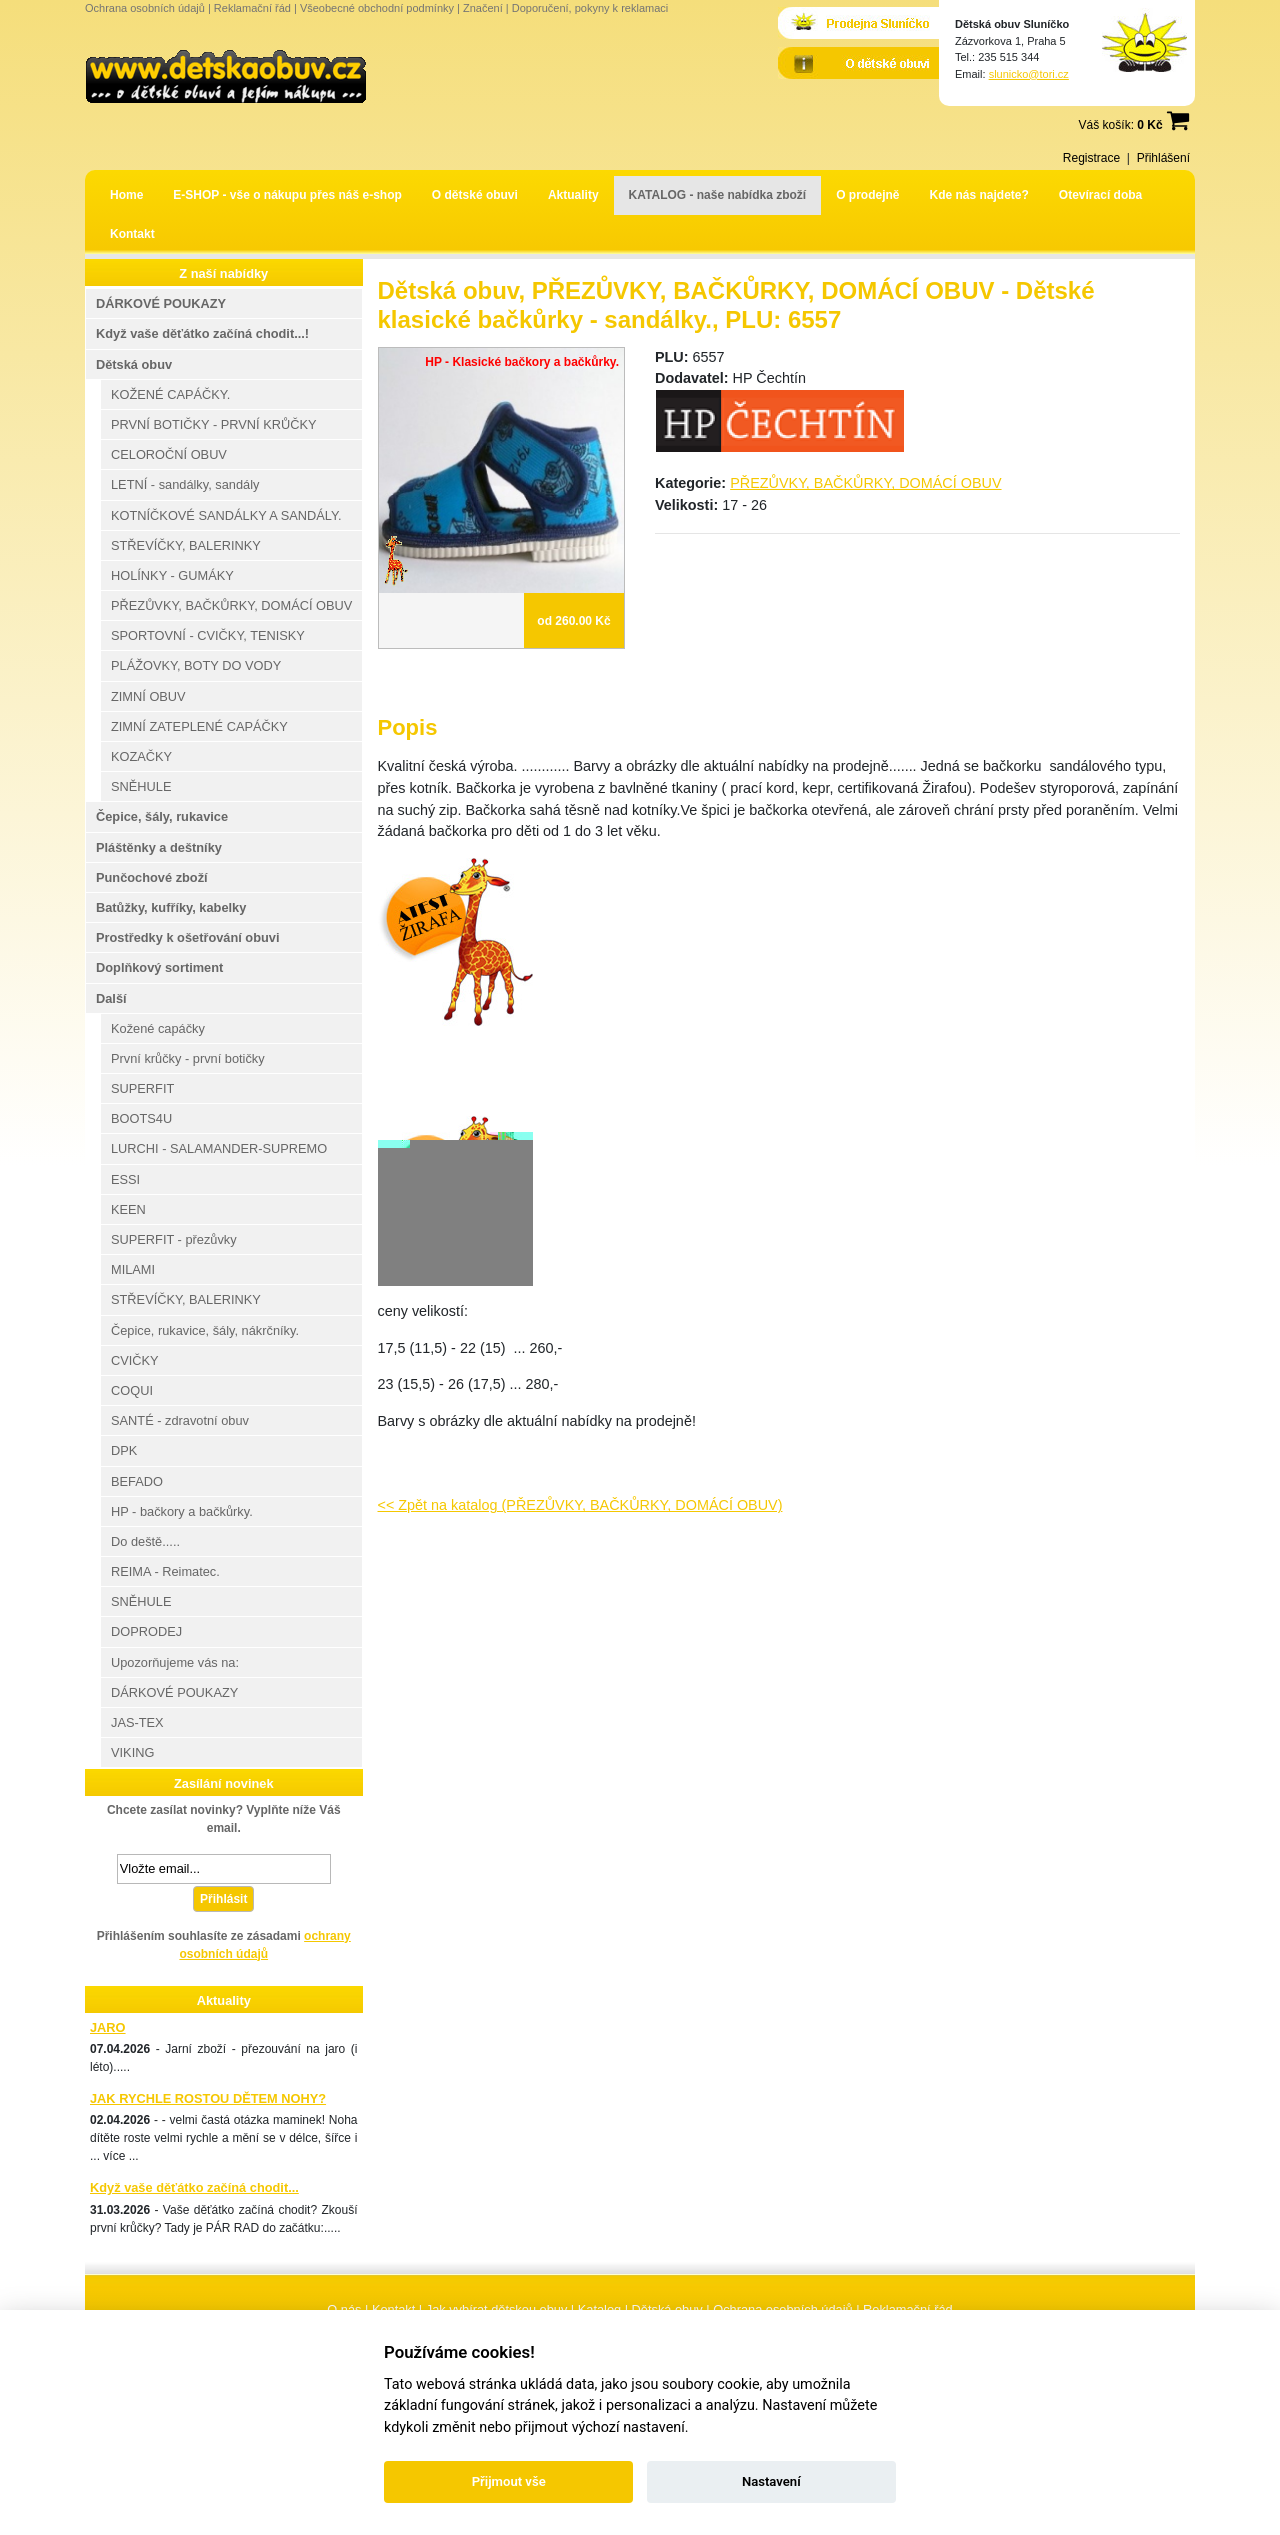 The image size is (1280, 2535). I want to click on STŘEVÍČKY, BALERINKY, so click(186, 545).